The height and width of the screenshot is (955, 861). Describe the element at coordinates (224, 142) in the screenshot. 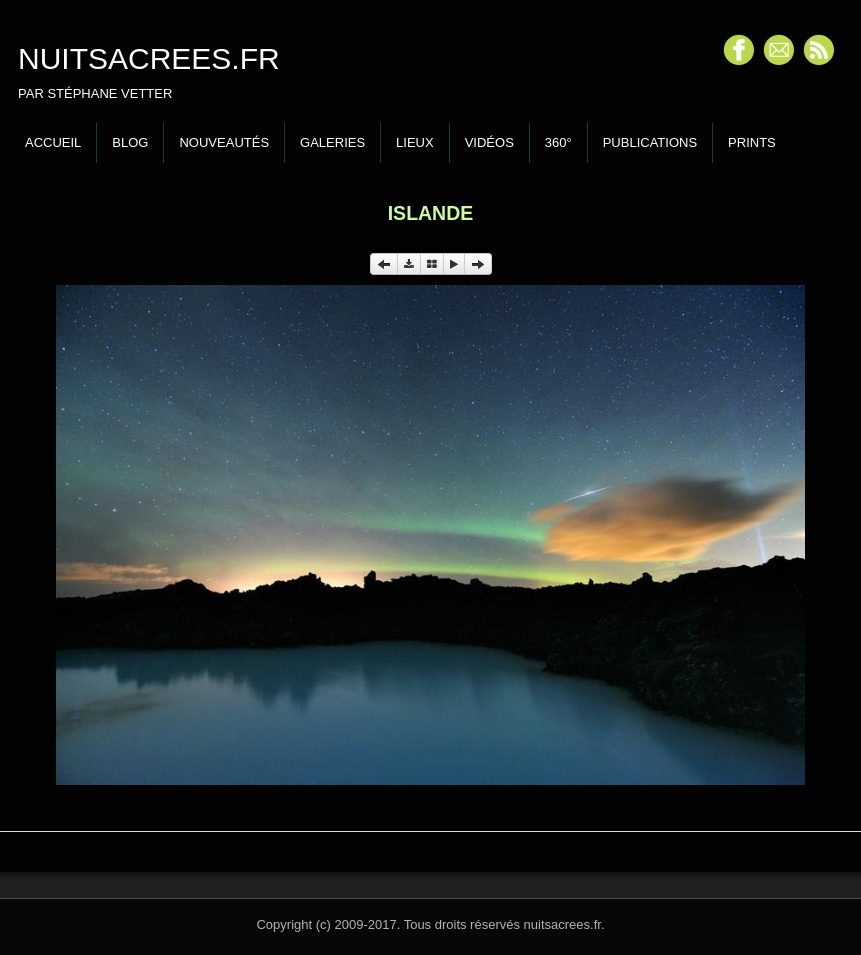

I see `Nouveautés` at that location.